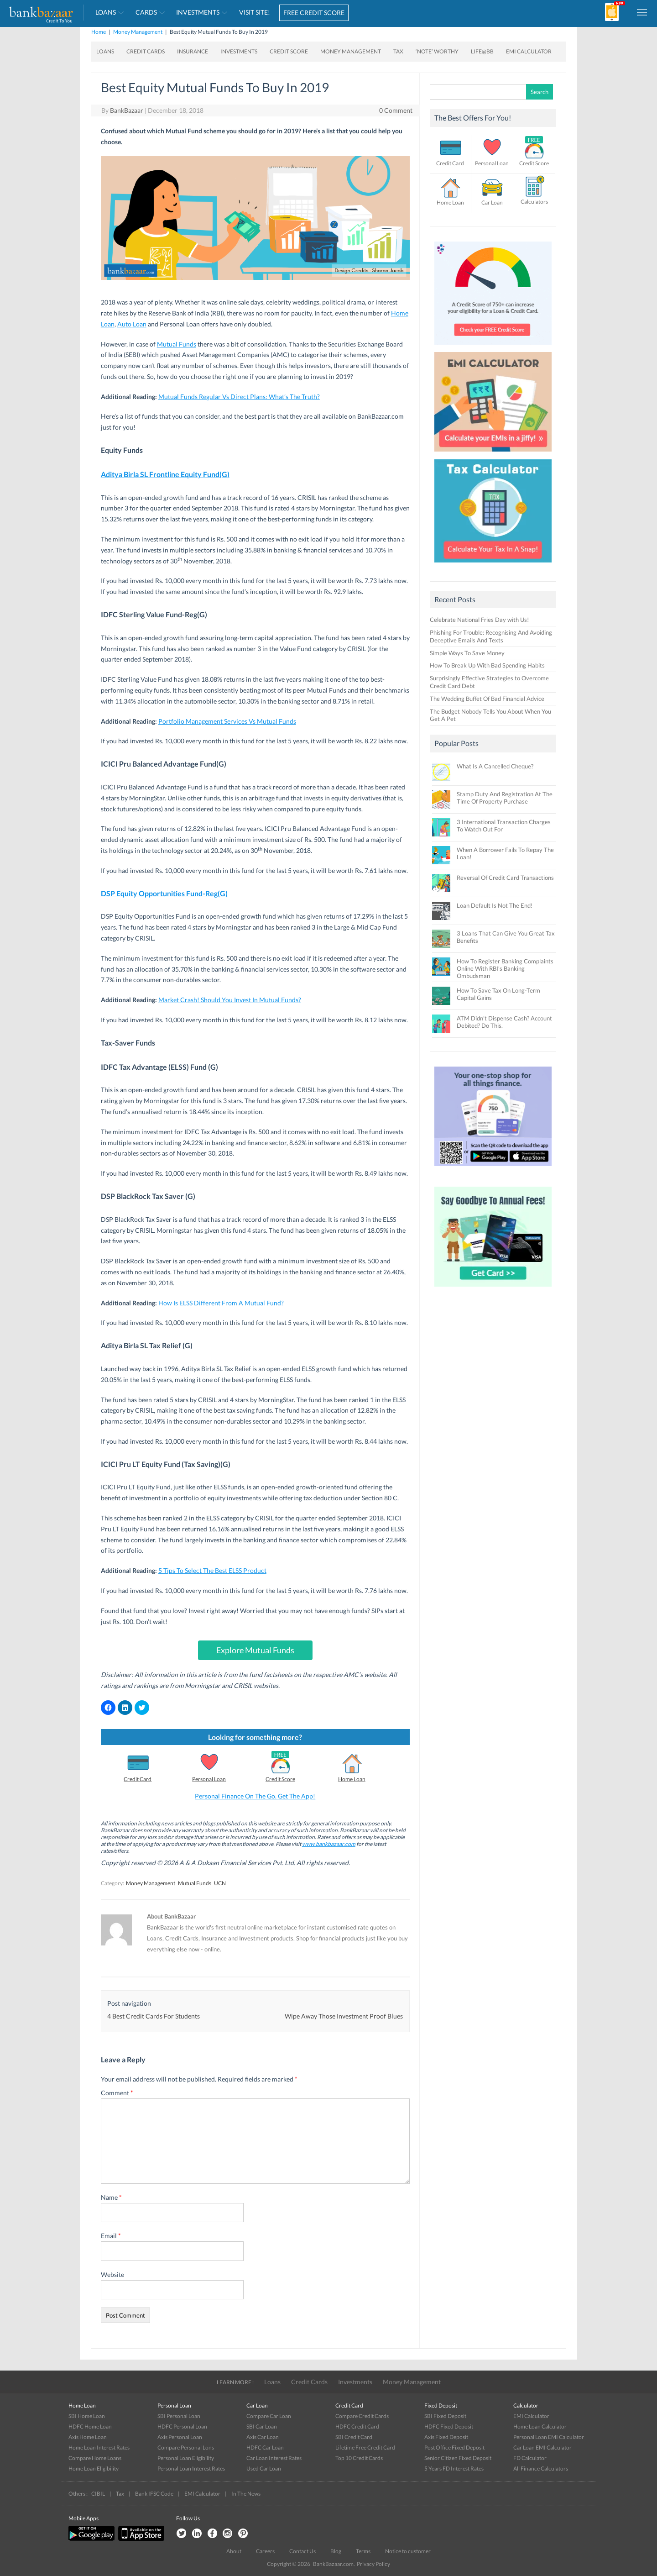 The image size is (657, 2576). What do you see at coordinates (505, 968) in the screenshot?
I see `How To Register Banking Complaints Online With RBI’s Banking Ombudsman` at bounding box center [505, 968].